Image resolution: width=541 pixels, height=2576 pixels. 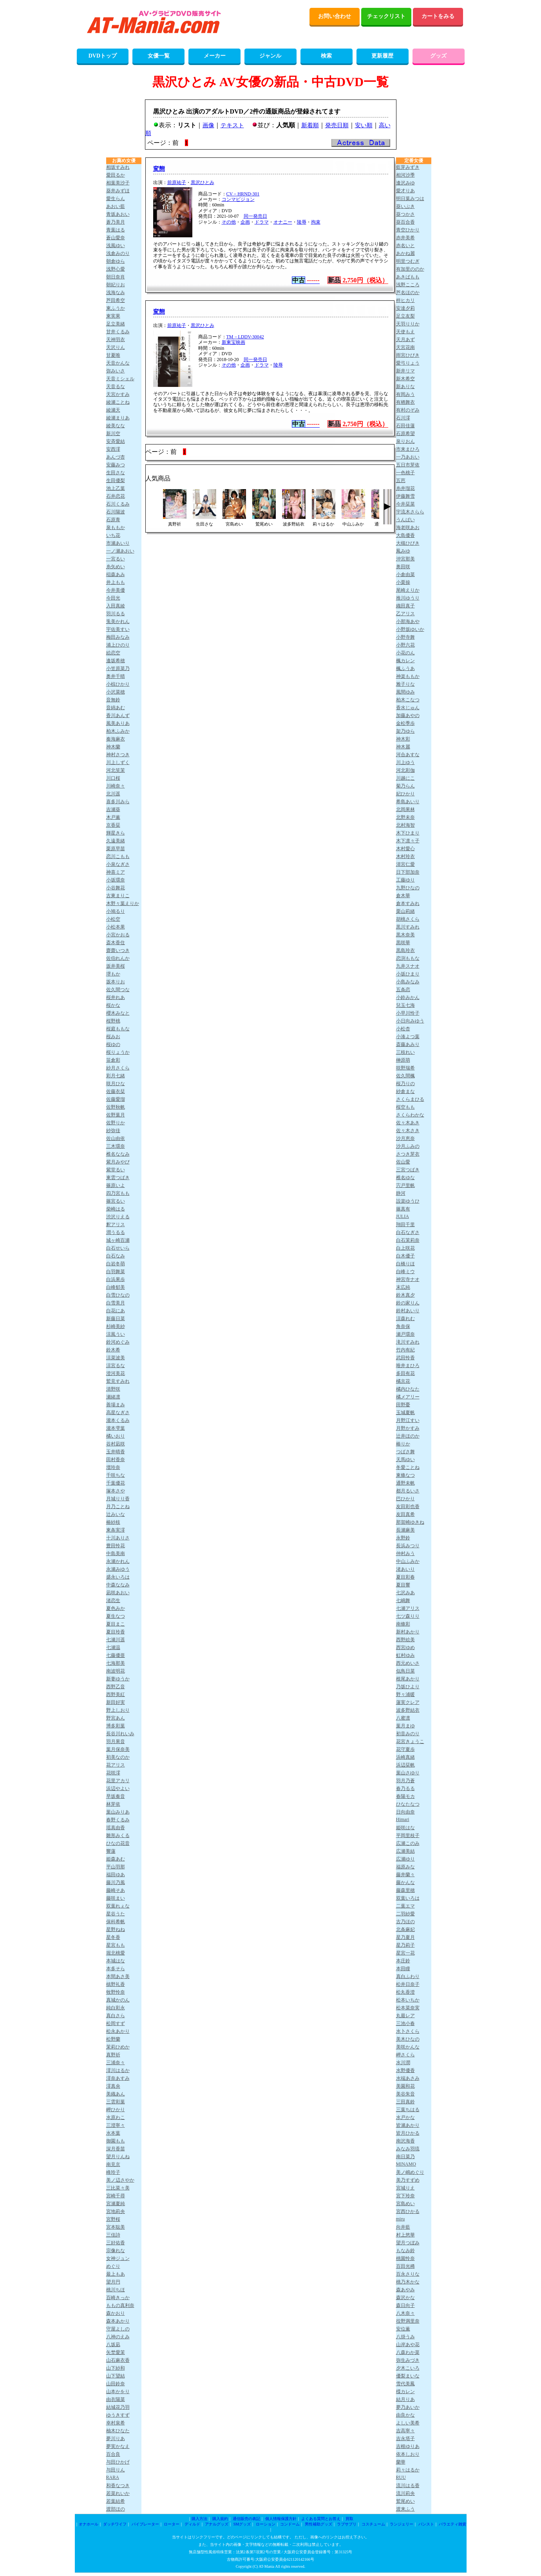 I want to click on 尾崎えりか, so click(x=408, y=590).